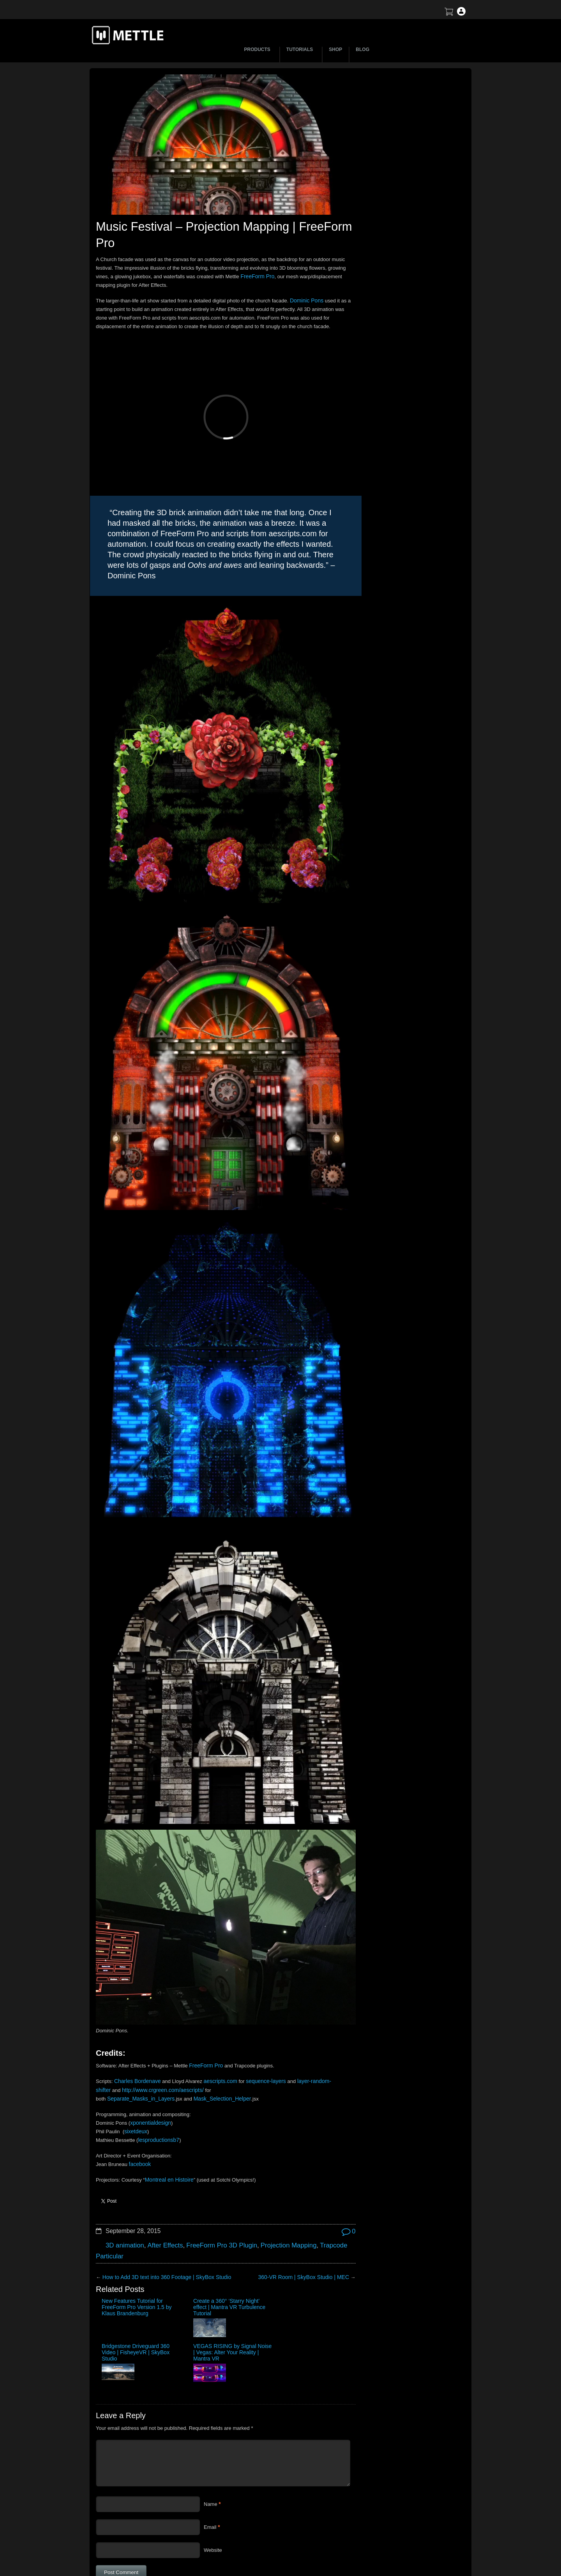 The image size is (561, 2576). Describe the element at coordinates (394, 2499) in the screenshot. I see `Support` at that location.